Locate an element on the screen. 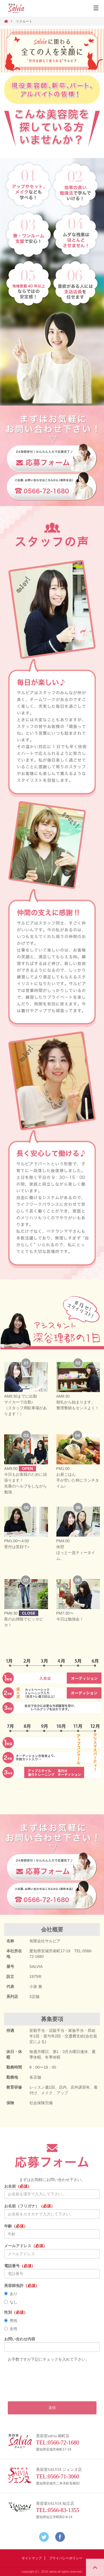 This screenshot has height=2576, width=104. お問い合わせ内容 is located at coordinates (19, 2339).